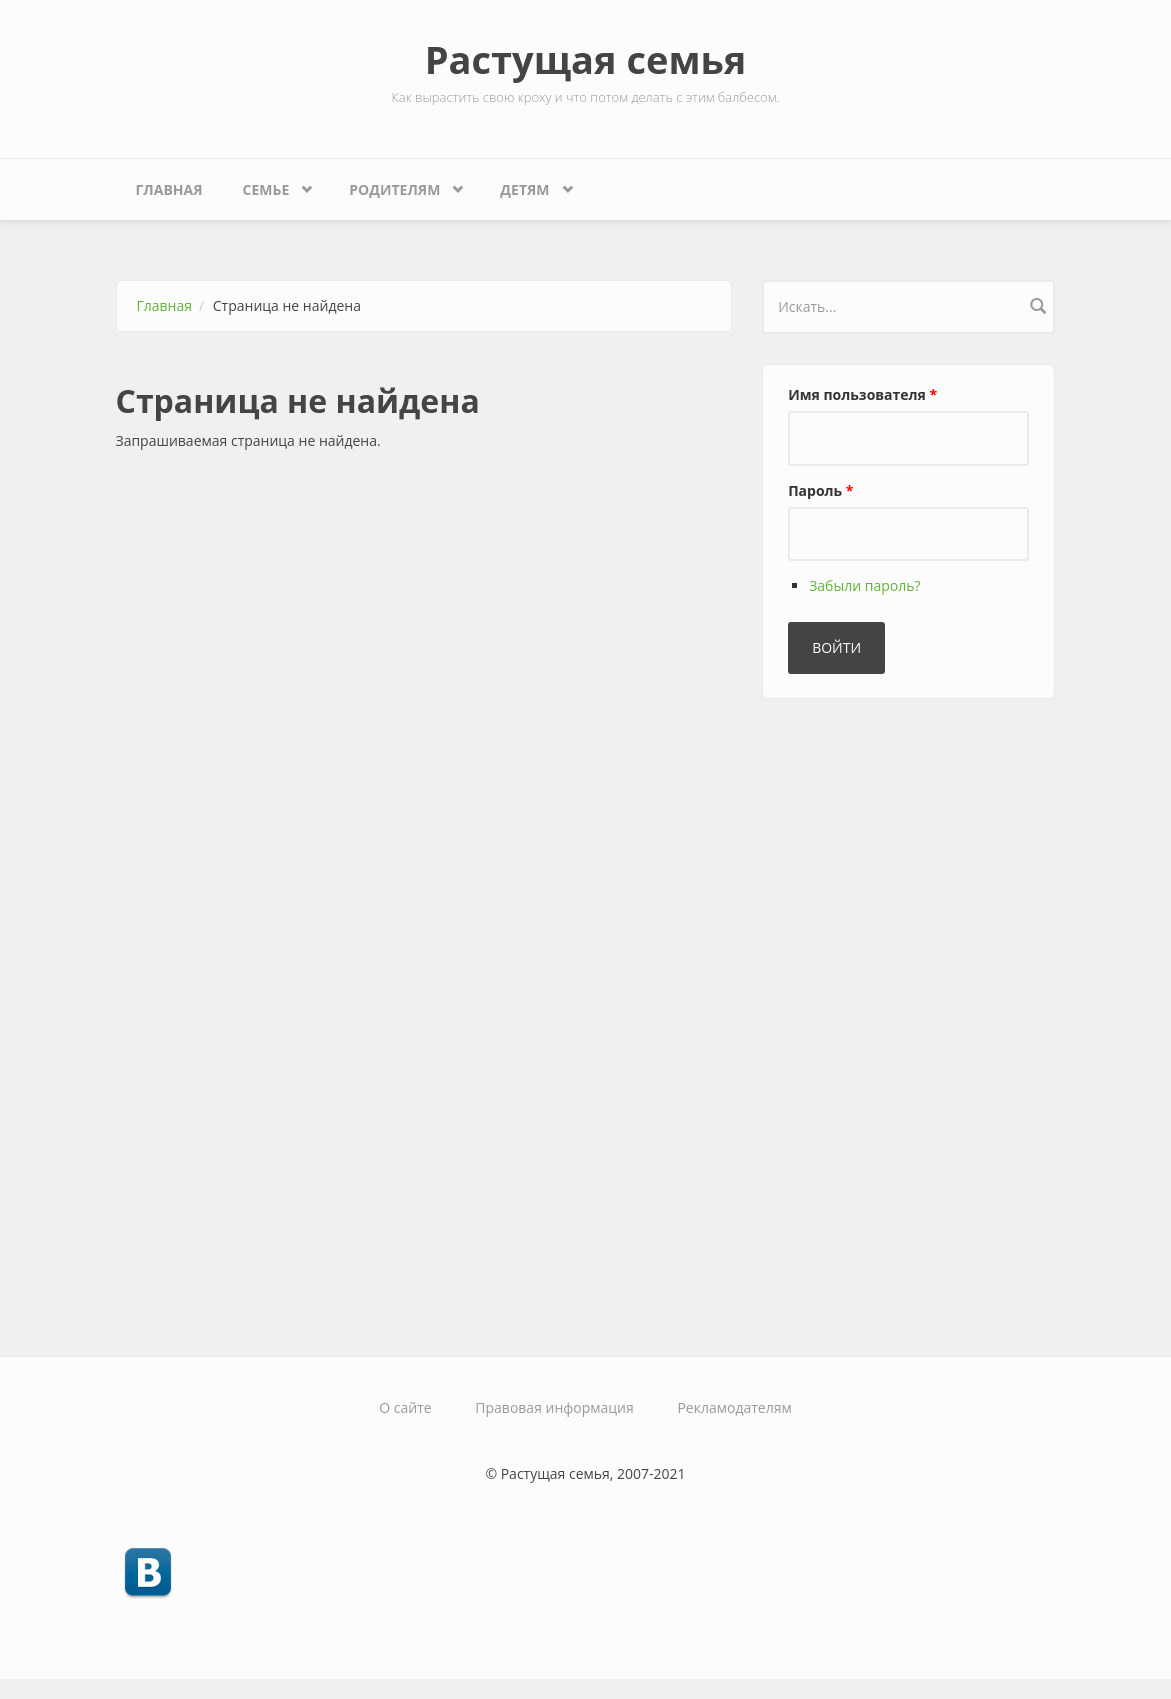 This screenshot has height=1699, width=1171. What do you see at coordinates (586, 59) in the screenshot?
I see `Растущая семья` at bounding box center [586, 59].